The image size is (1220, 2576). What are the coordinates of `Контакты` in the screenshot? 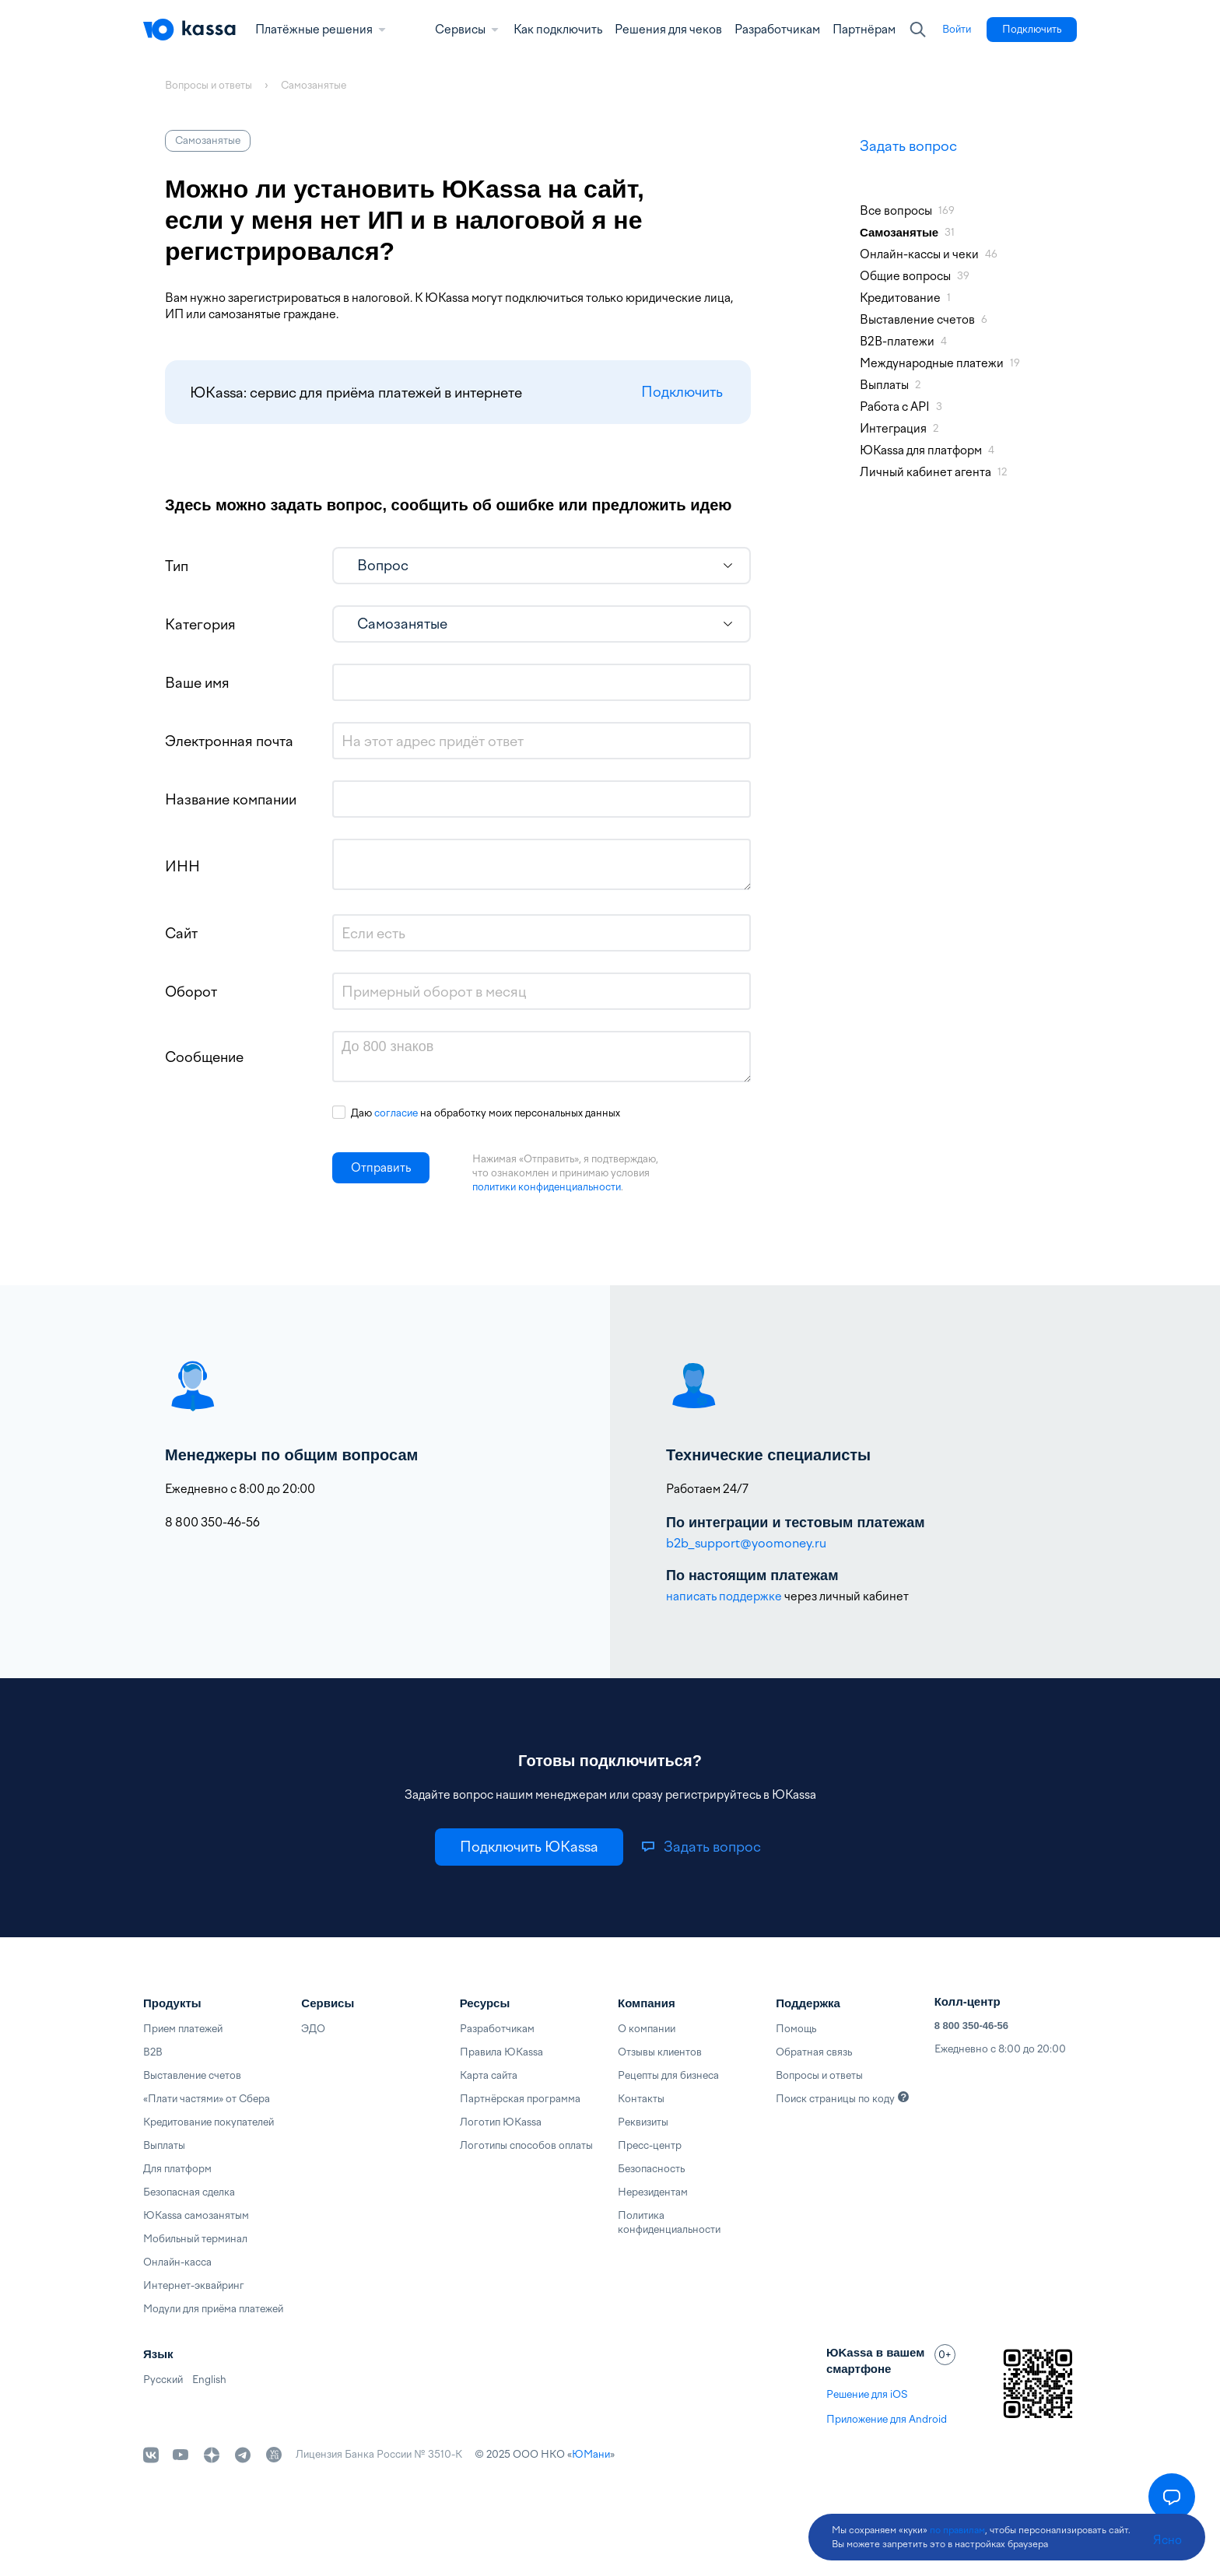 It's located at (641, 2099).